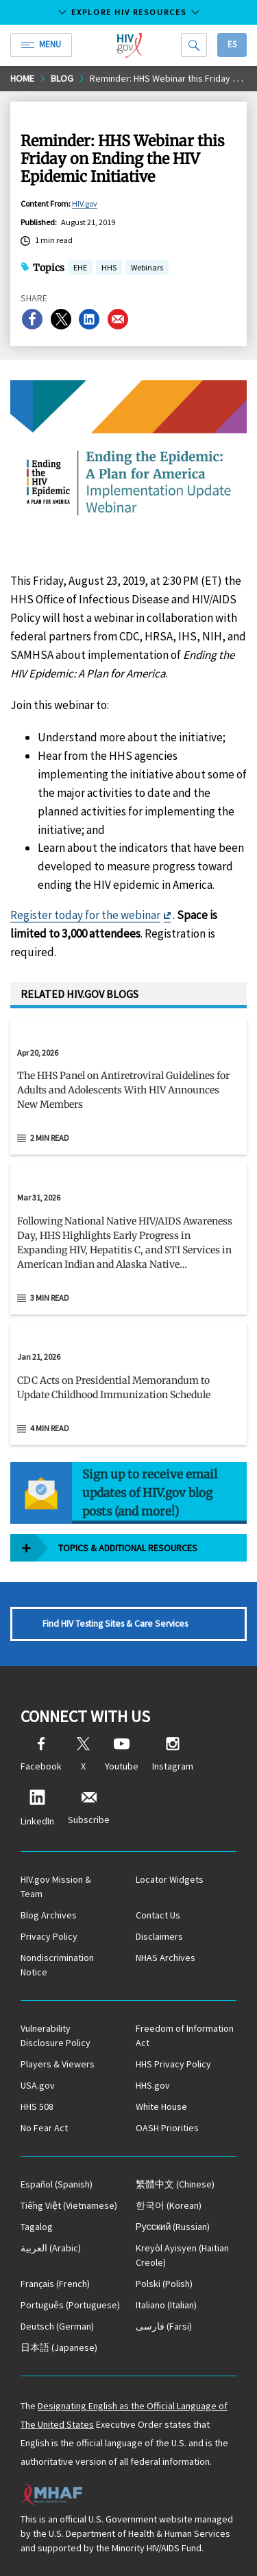  I want to click on Nondiscrimination Notice, so click(57, 1964).